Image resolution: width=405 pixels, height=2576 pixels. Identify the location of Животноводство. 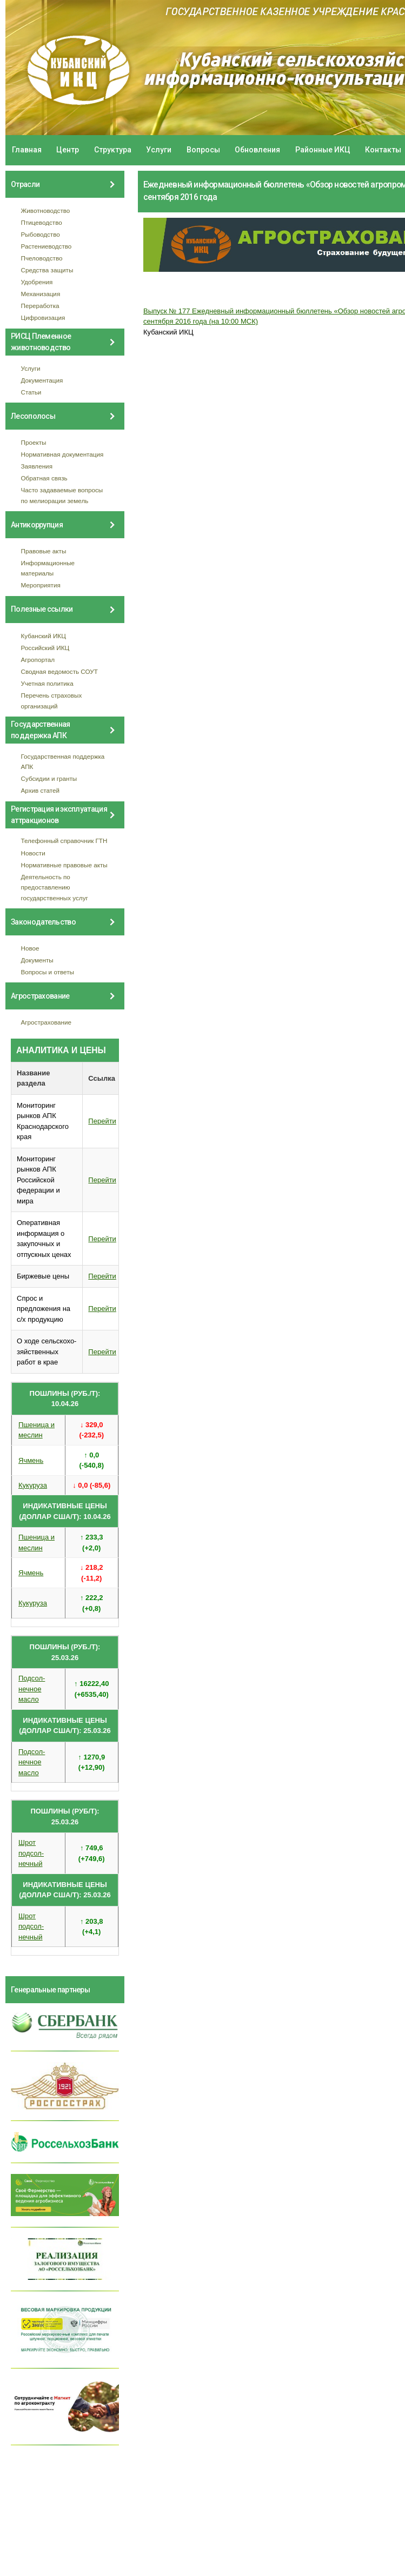
(45, 210).